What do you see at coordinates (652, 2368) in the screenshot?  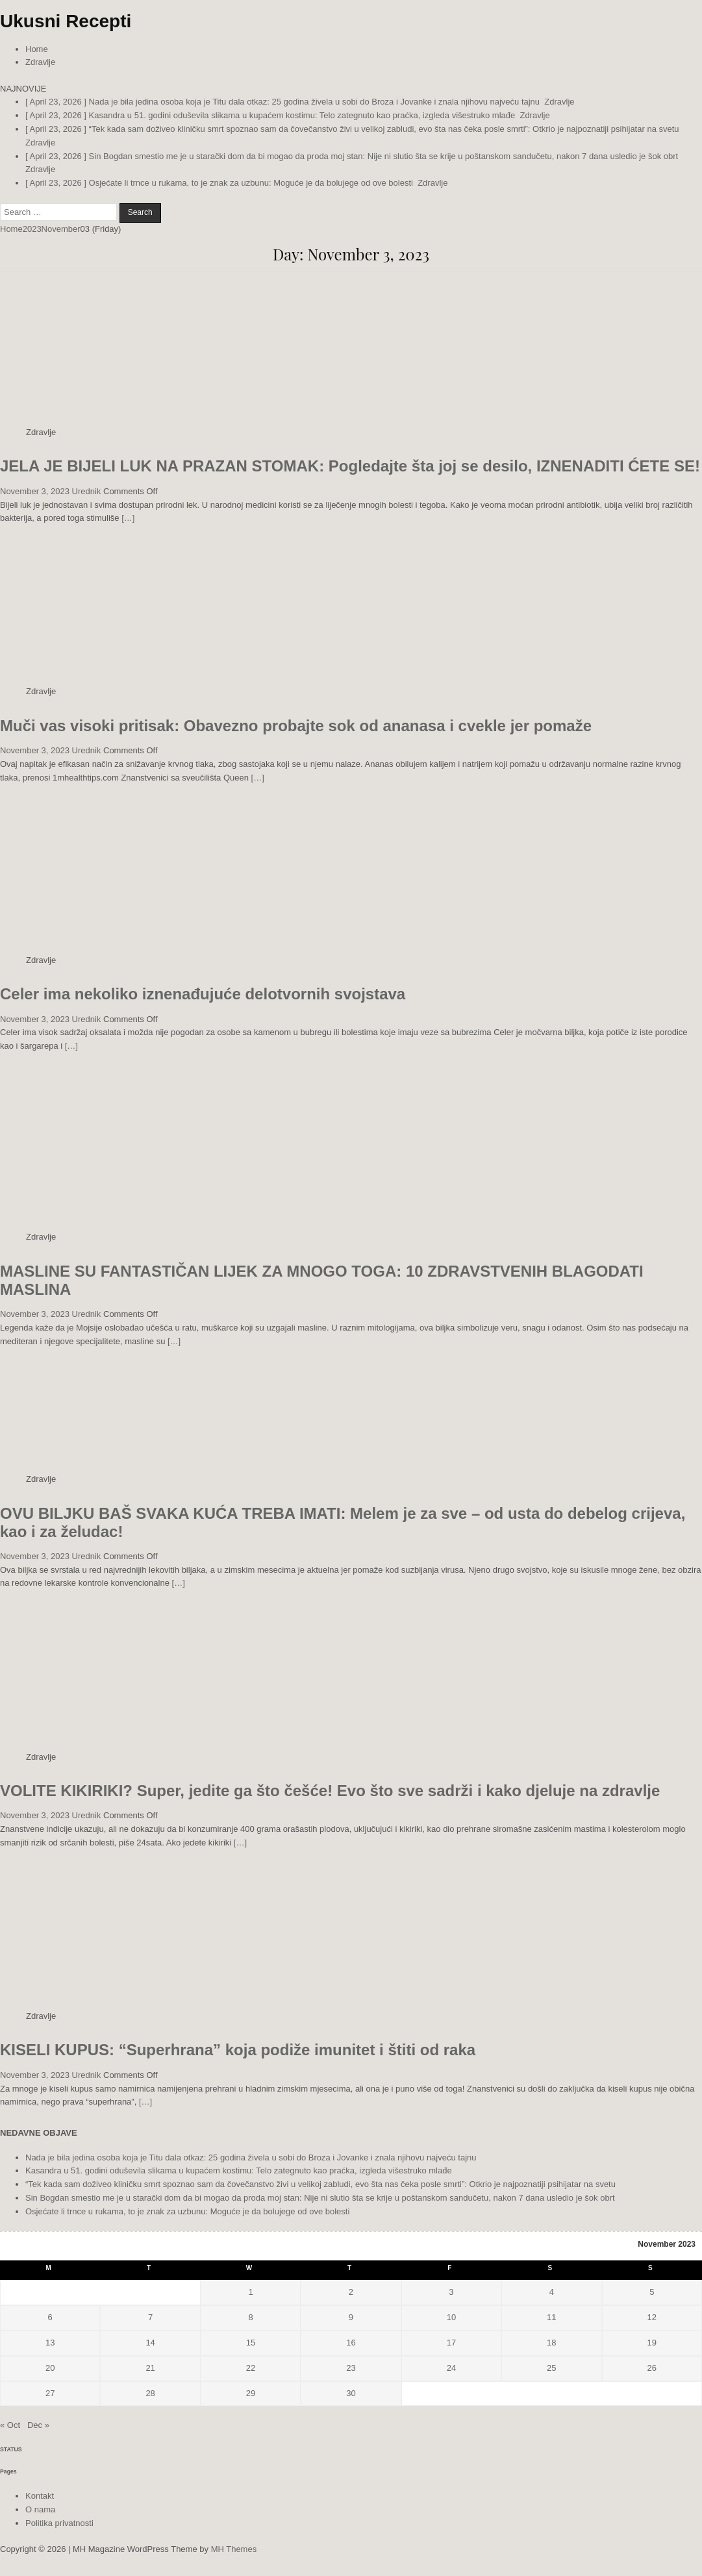 I see `26 [Posts published on November 26, 2023]` at bounding box center [652, 2368].